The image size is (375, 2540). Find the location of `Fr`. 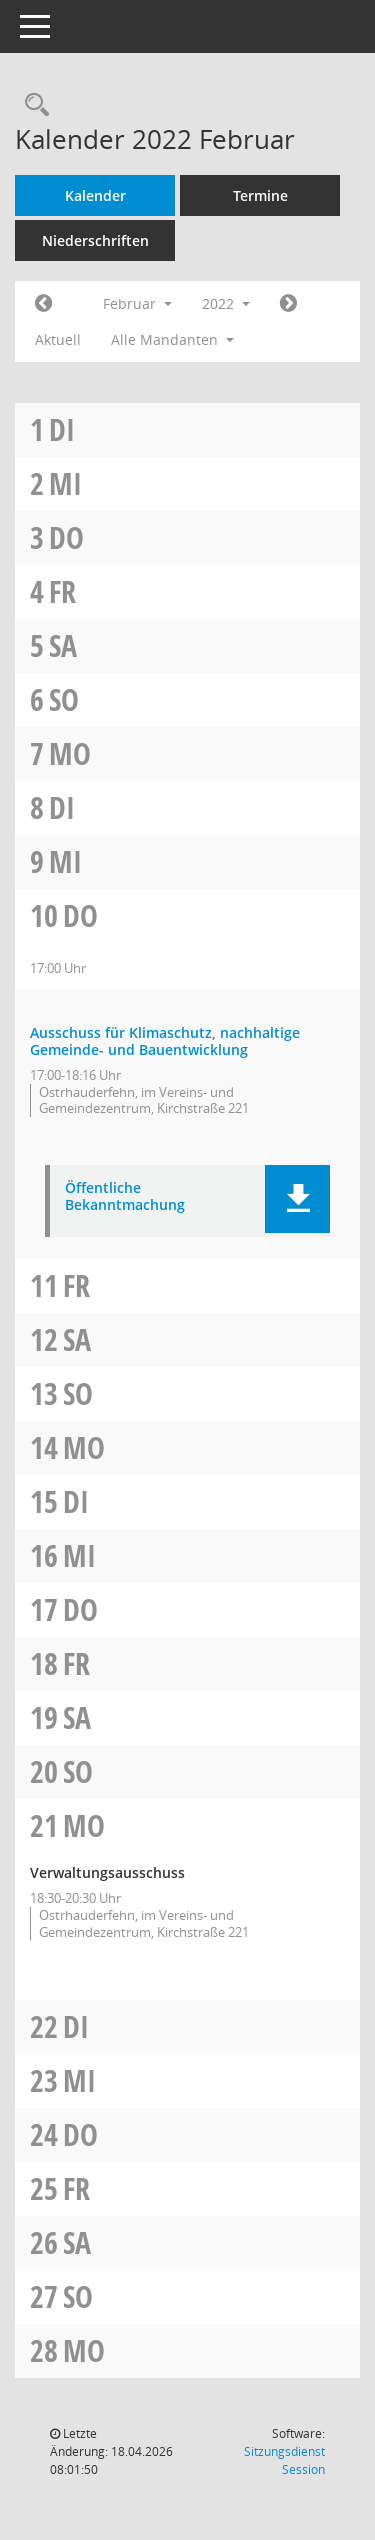

Fr is located at coordinates (62, 591).